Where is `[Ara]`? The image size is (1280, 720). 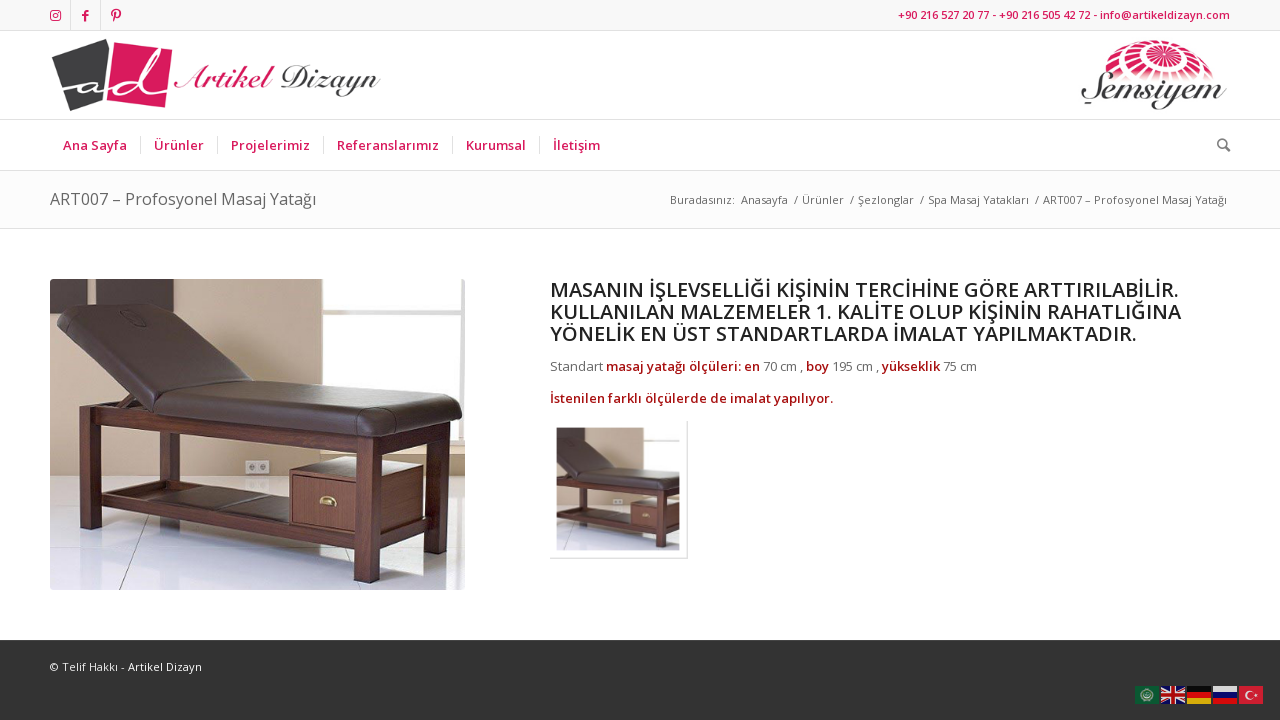
[Ara] is located at coordinates (1217, 145).